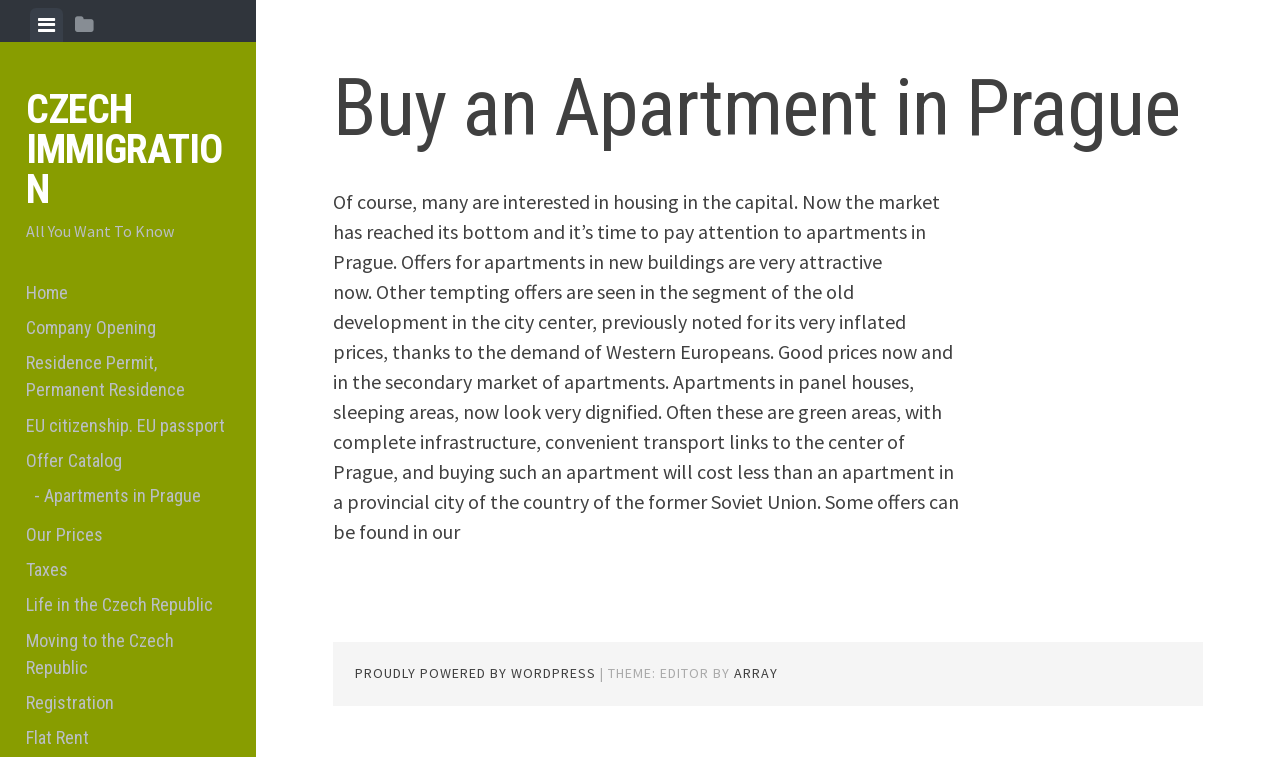 The width and height of the screenshot is (1280, 757). What do you see at coordinates (756, 673) in the screenshot?
I see `Array` at bounding box center [756, 673].